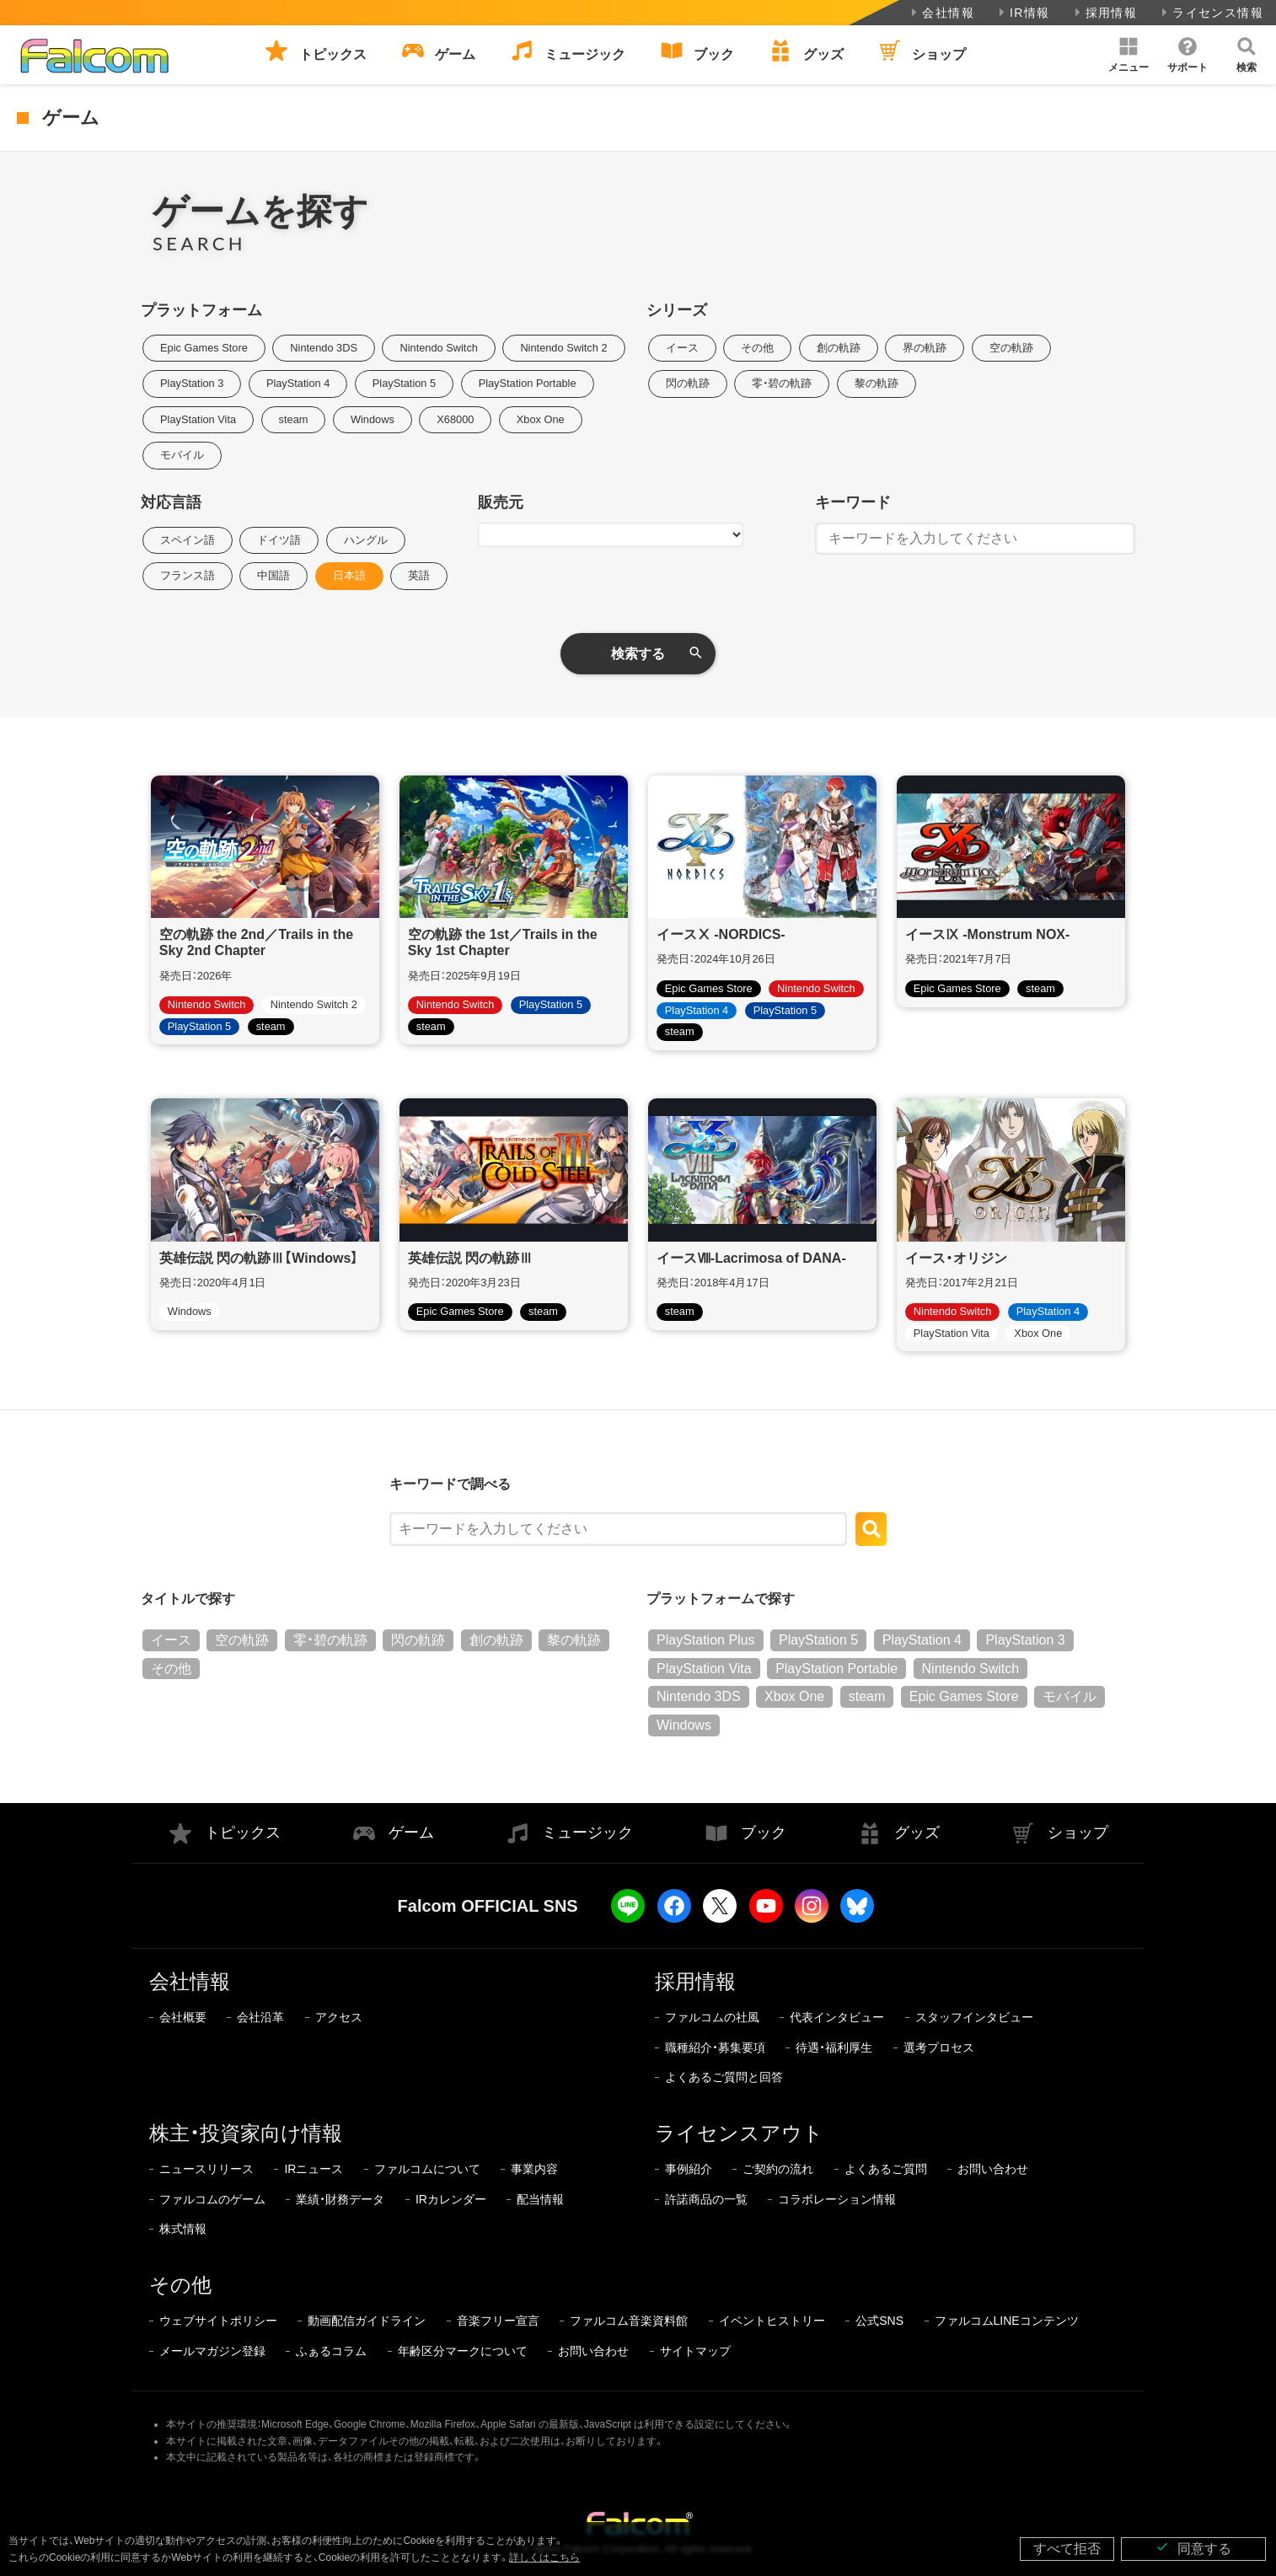  Describe the element at coordinates (366, 540) in the screenshot. I see `ハングル` at that location.